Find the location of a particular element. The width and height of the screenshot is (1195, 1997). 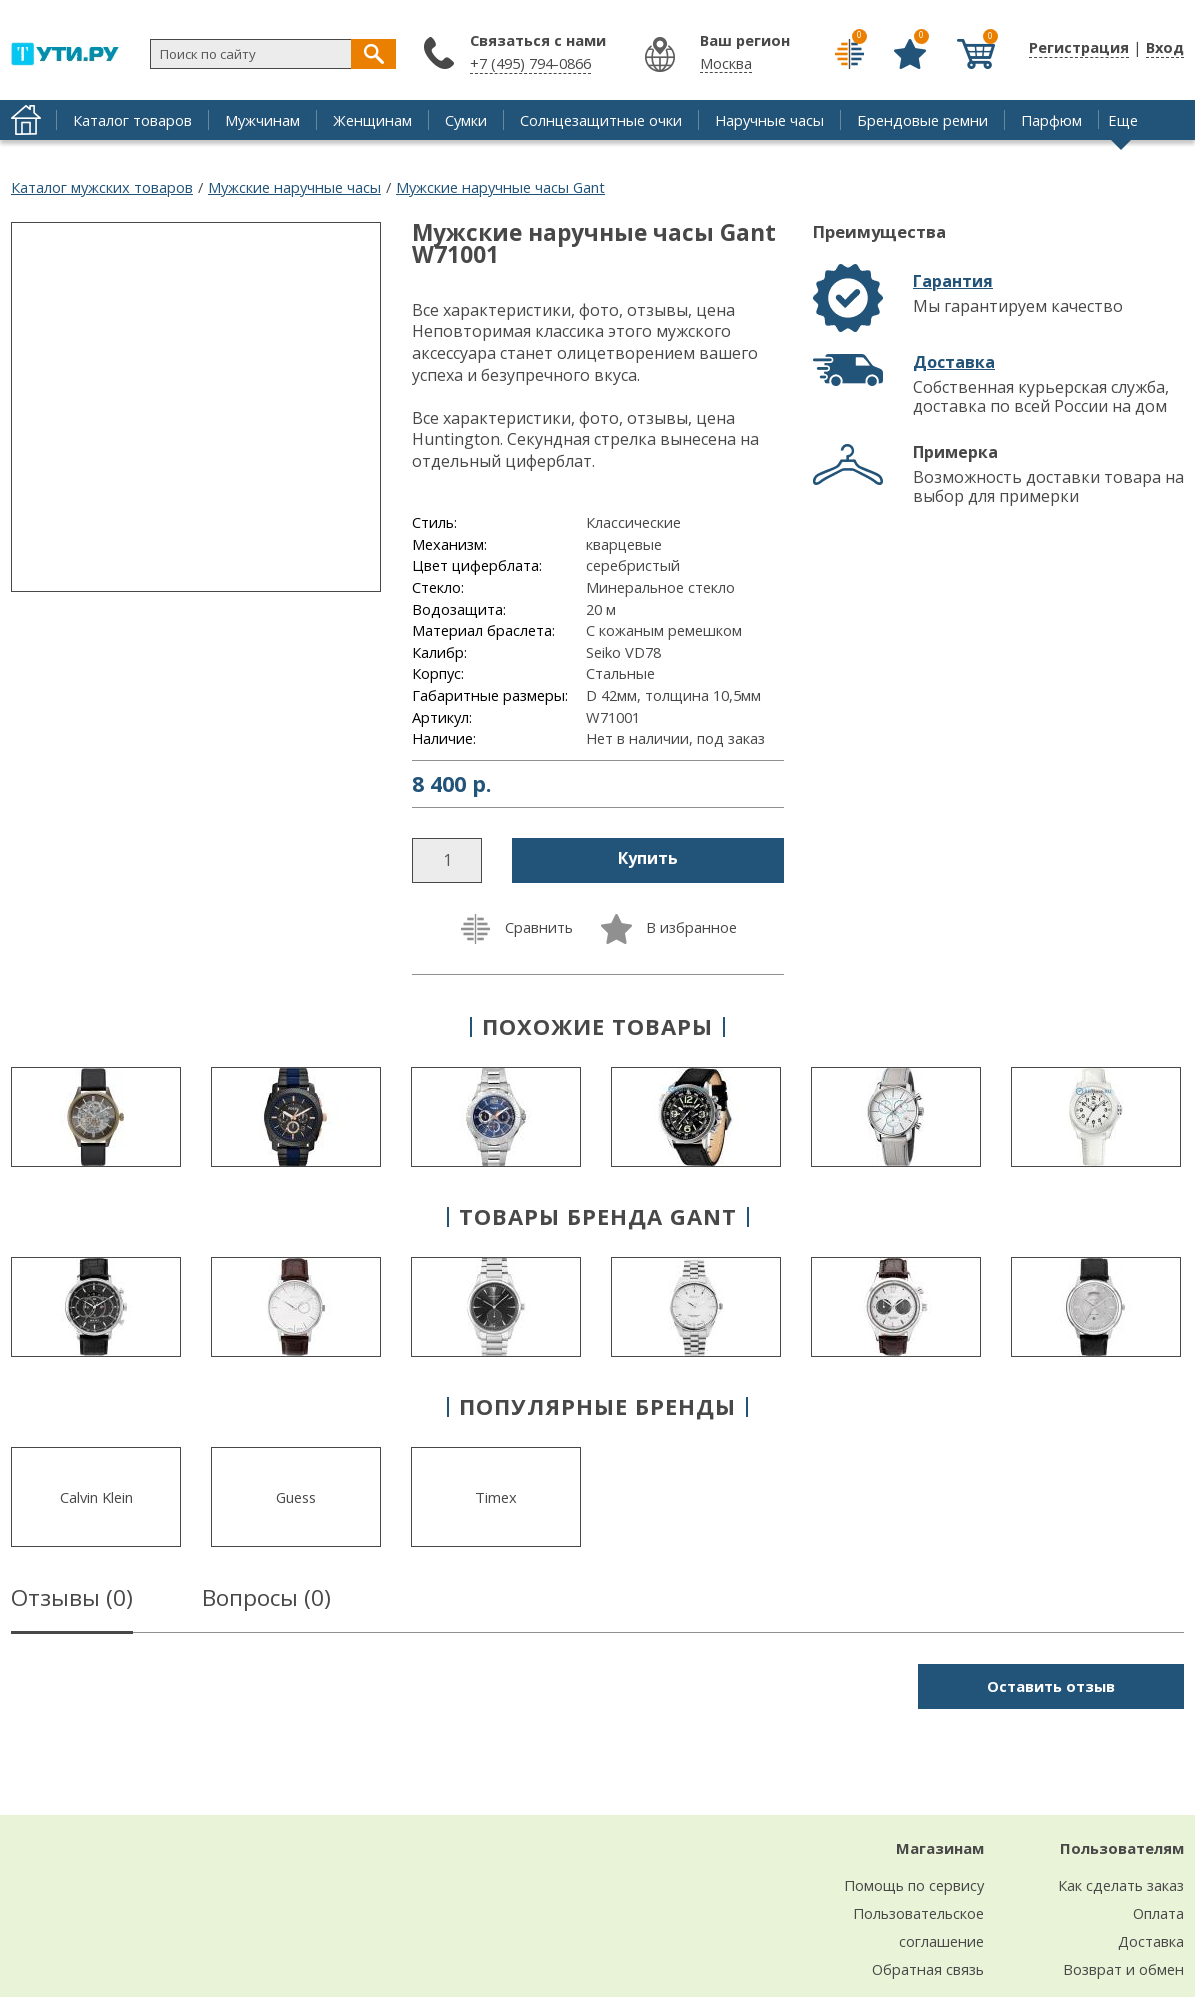

Каталог товаров is located at coordinates (132, 120).